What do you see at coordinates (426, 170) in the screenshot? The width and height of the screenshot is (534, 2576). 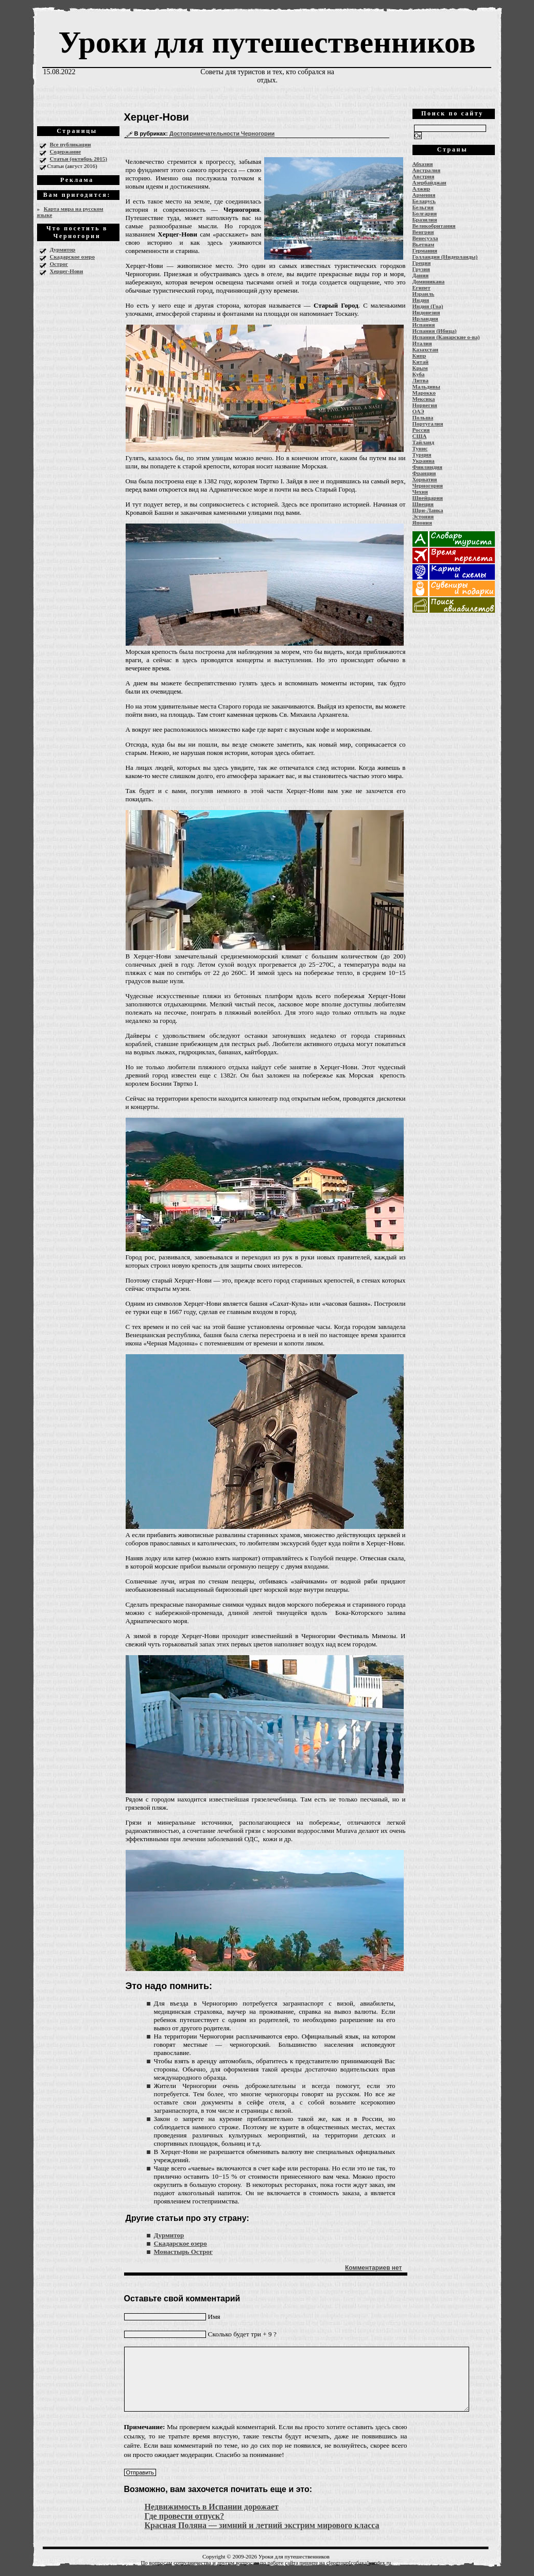 I see `Австралия` at bounding box center [426, 170].